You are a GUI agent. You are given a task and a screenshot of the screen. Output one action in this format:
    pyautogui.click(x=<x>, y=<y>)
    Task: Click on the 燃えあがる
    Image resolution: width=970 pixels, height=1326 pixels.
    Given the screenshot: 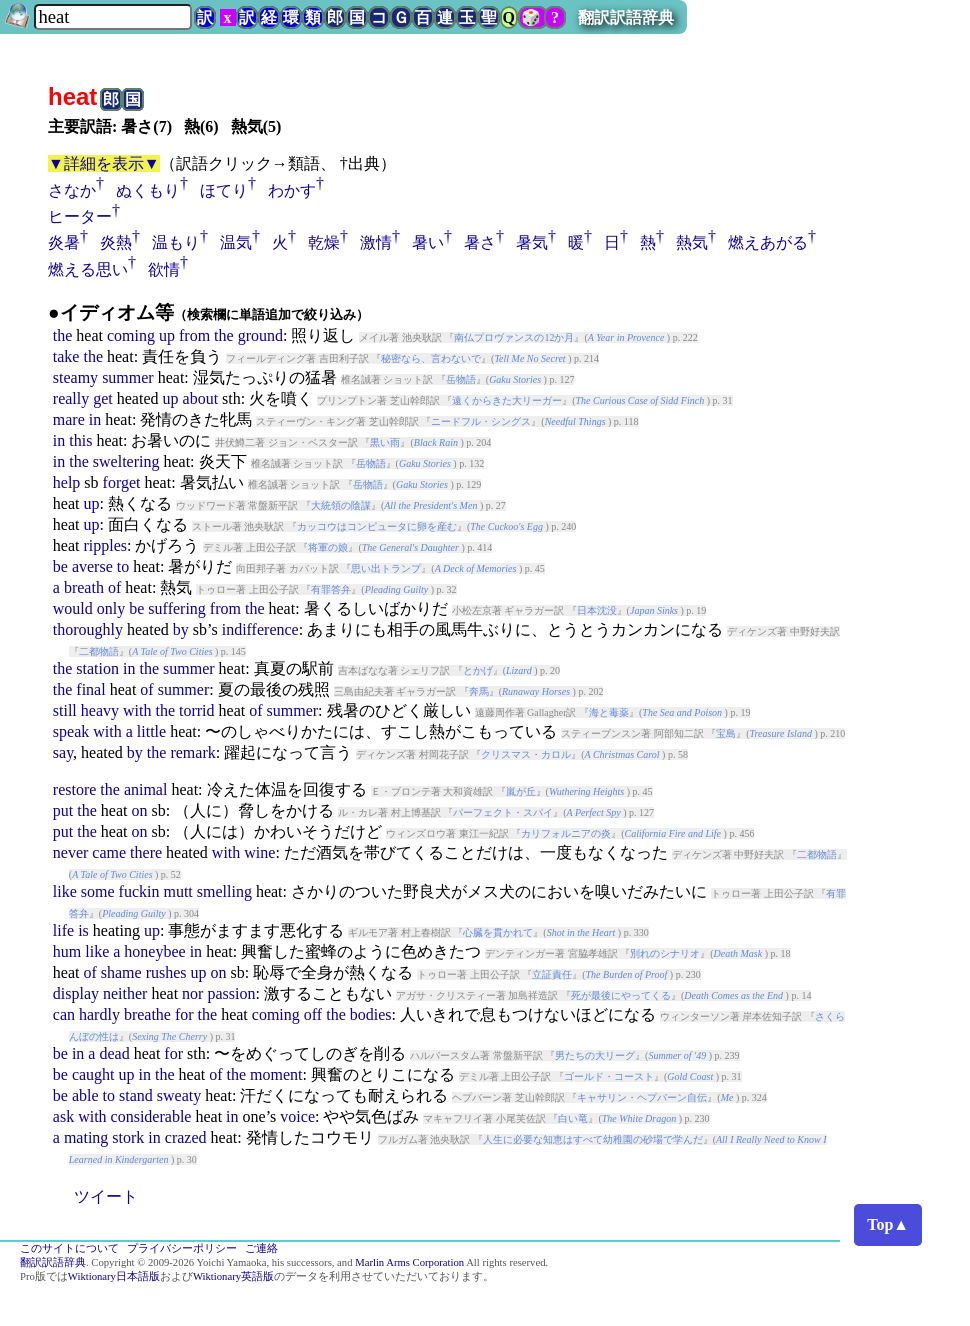 What is the action you would take?
    pyautogui.click(x=768, y=242)
    